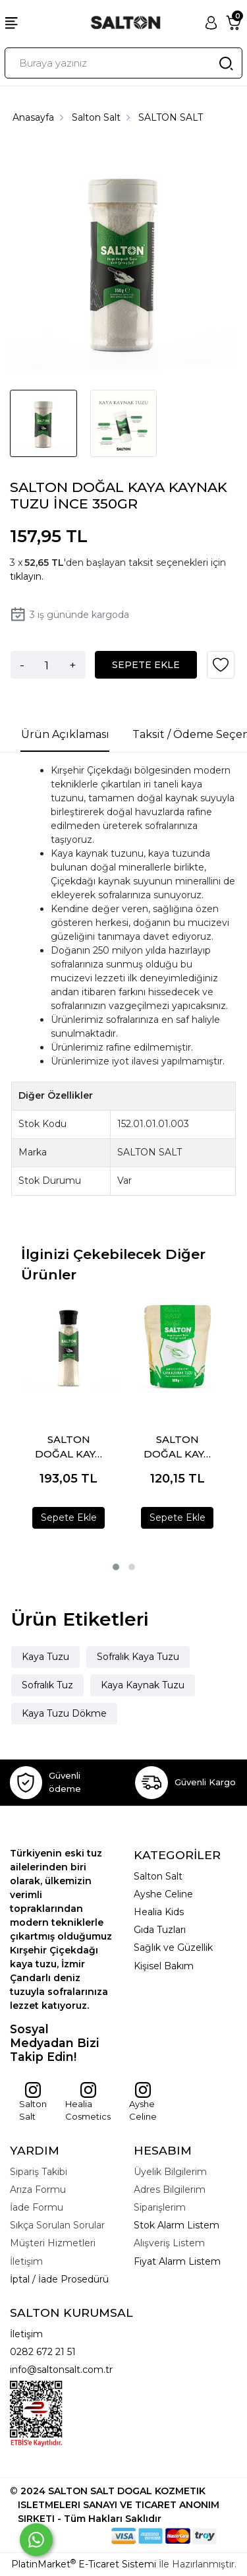 This screenshot has height=2576, width=247. Describe the element at coordinates (88, 2102) in the screenshot. I see `Healia Cosmetics` at that location.